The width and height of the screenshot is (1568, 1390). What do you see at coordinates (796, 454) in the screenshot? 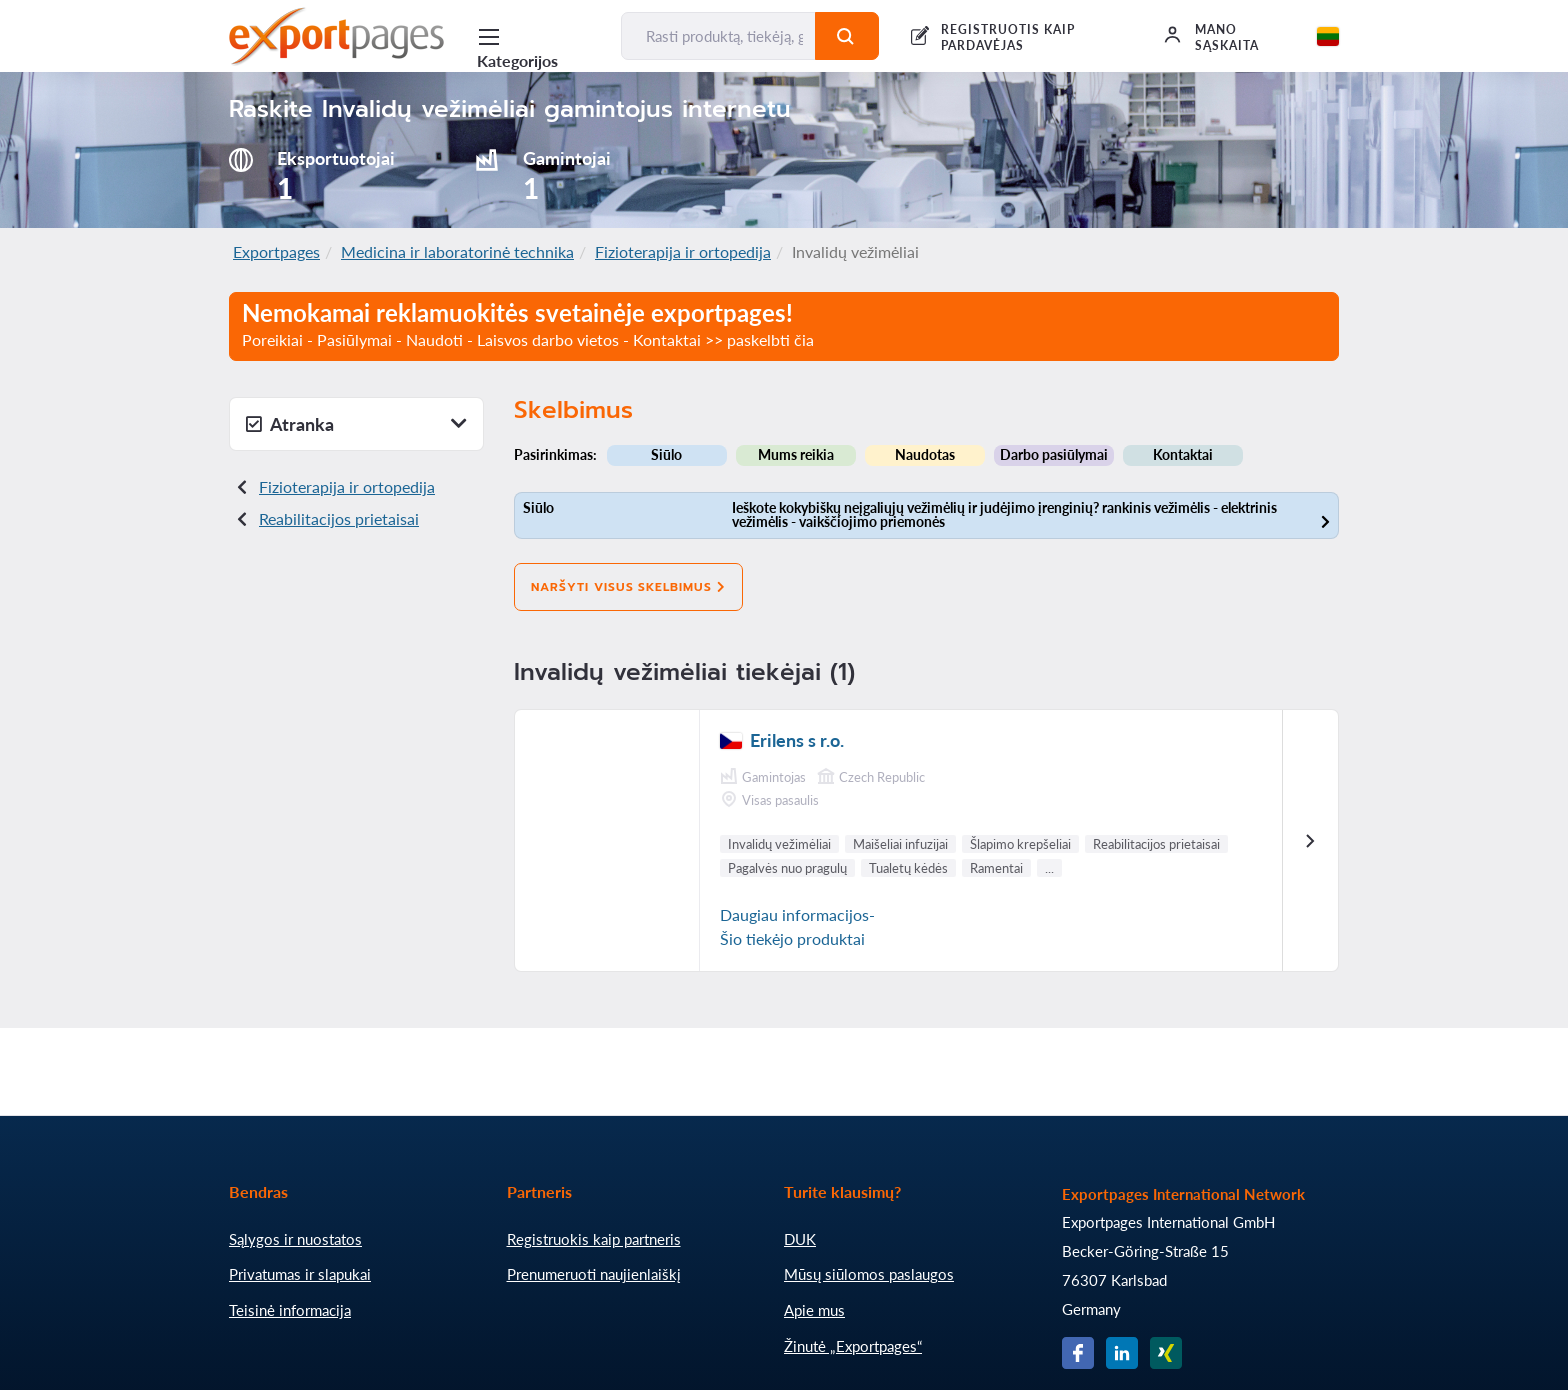
I see `Mums reikia` at bounding box center [796, 454].